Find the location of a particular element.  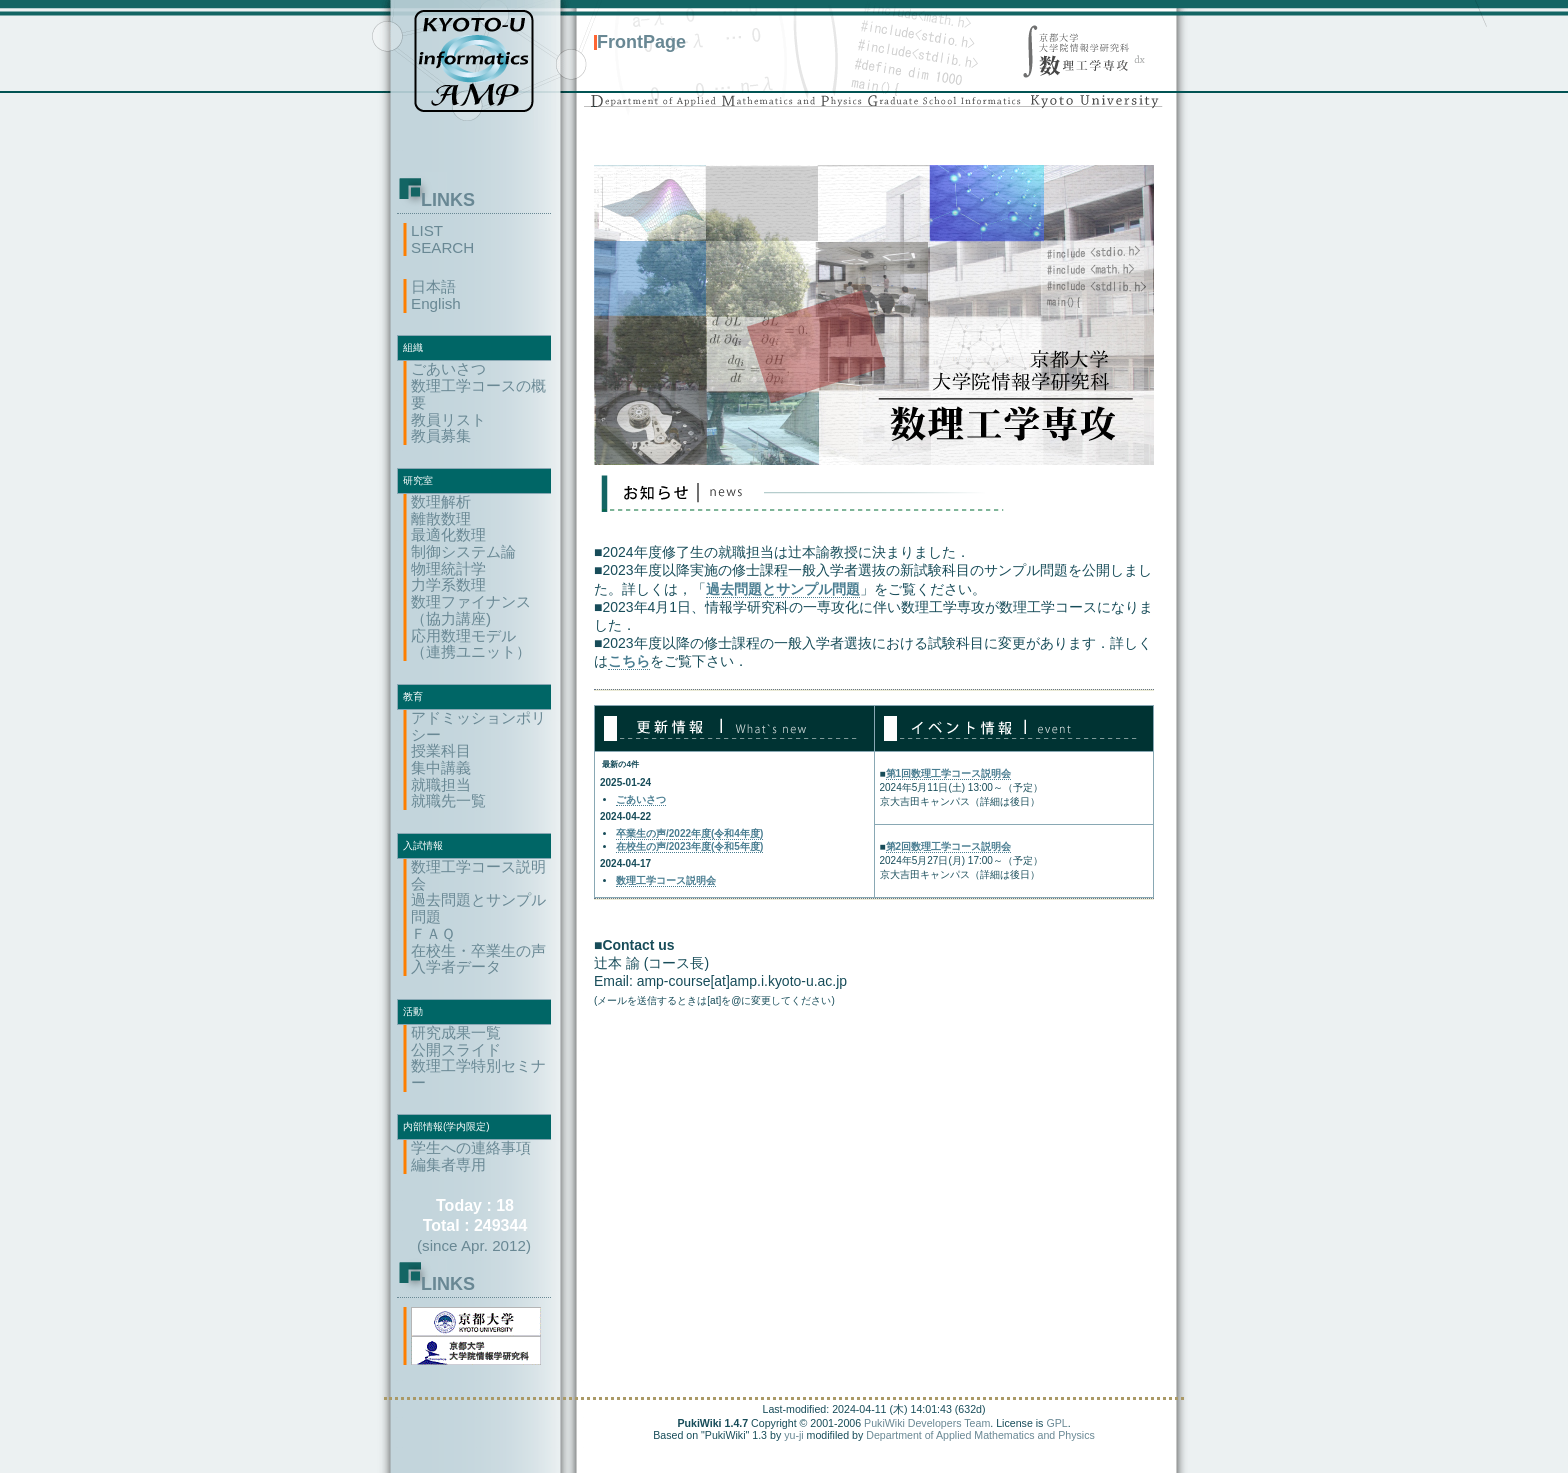

第2回数理工学コース説明会 is located at coordinates (949, 846).